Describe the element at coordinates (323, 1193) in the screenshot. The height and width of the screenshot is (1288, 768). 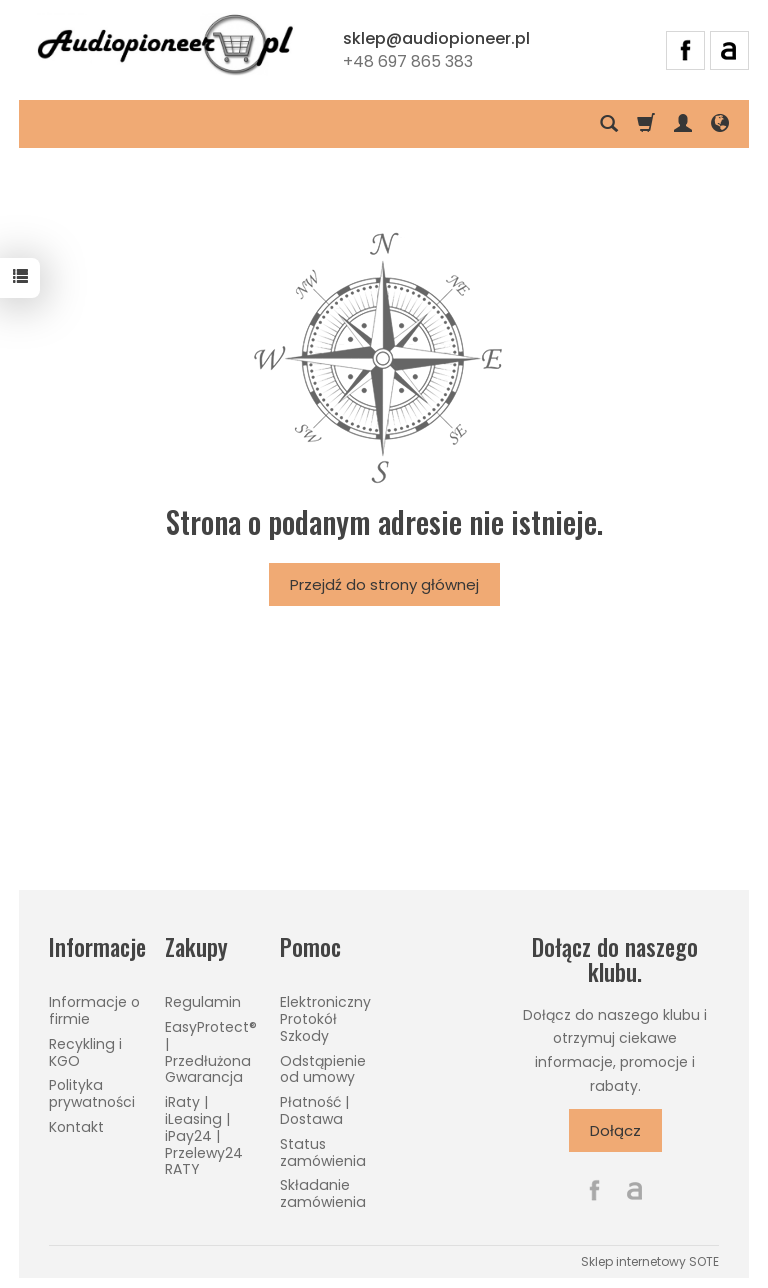
I see `Składanie zamówienia` at that location.